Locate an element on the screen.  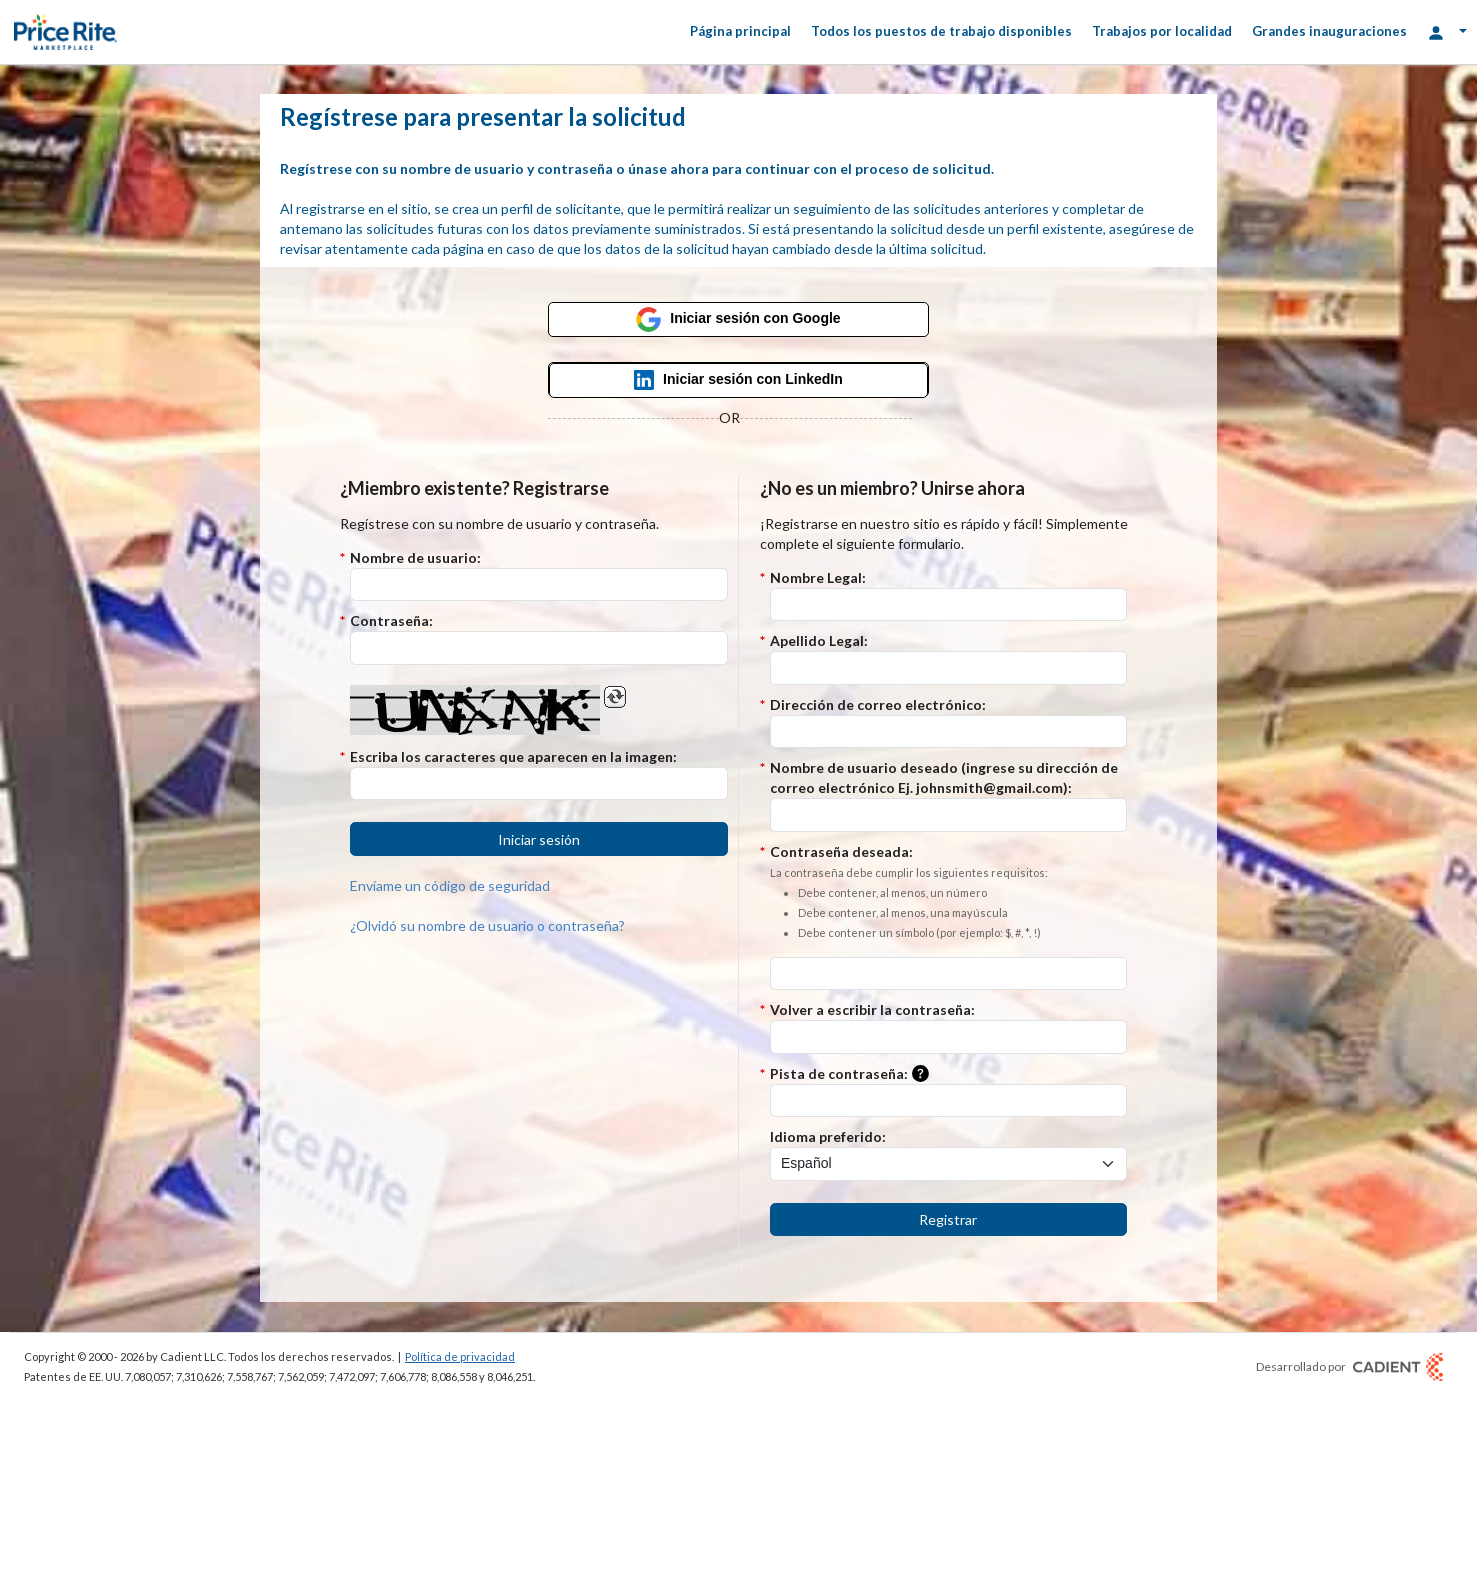
Apellido Legal: is located at coordinates (819, 640).